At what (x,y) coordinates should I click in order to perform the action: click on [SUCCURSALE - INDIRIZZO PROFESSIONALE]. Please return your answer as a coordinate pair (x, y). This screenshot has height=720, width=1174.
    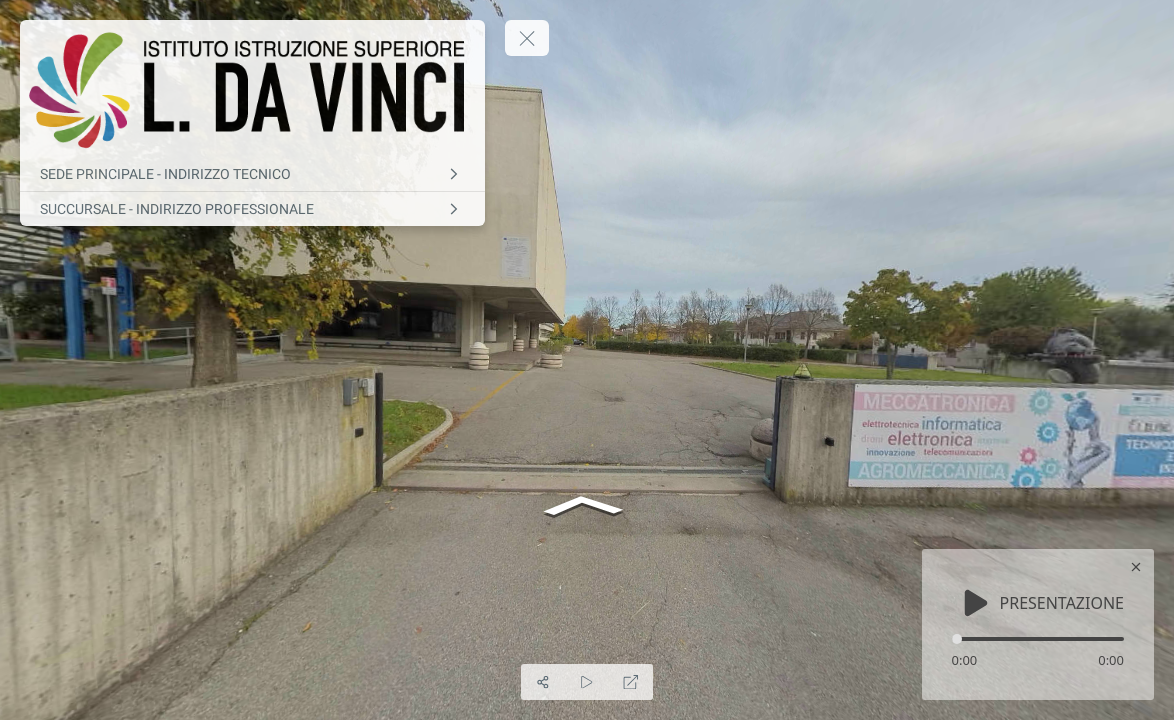
    Looking at the image, I should click on (252, 209).